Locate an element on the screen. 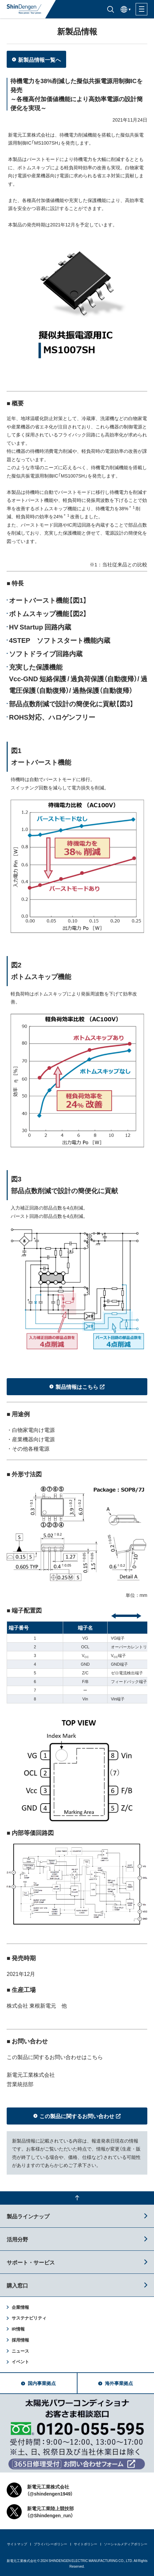  製品ラインナップ is located at coordinates (28, 2216).